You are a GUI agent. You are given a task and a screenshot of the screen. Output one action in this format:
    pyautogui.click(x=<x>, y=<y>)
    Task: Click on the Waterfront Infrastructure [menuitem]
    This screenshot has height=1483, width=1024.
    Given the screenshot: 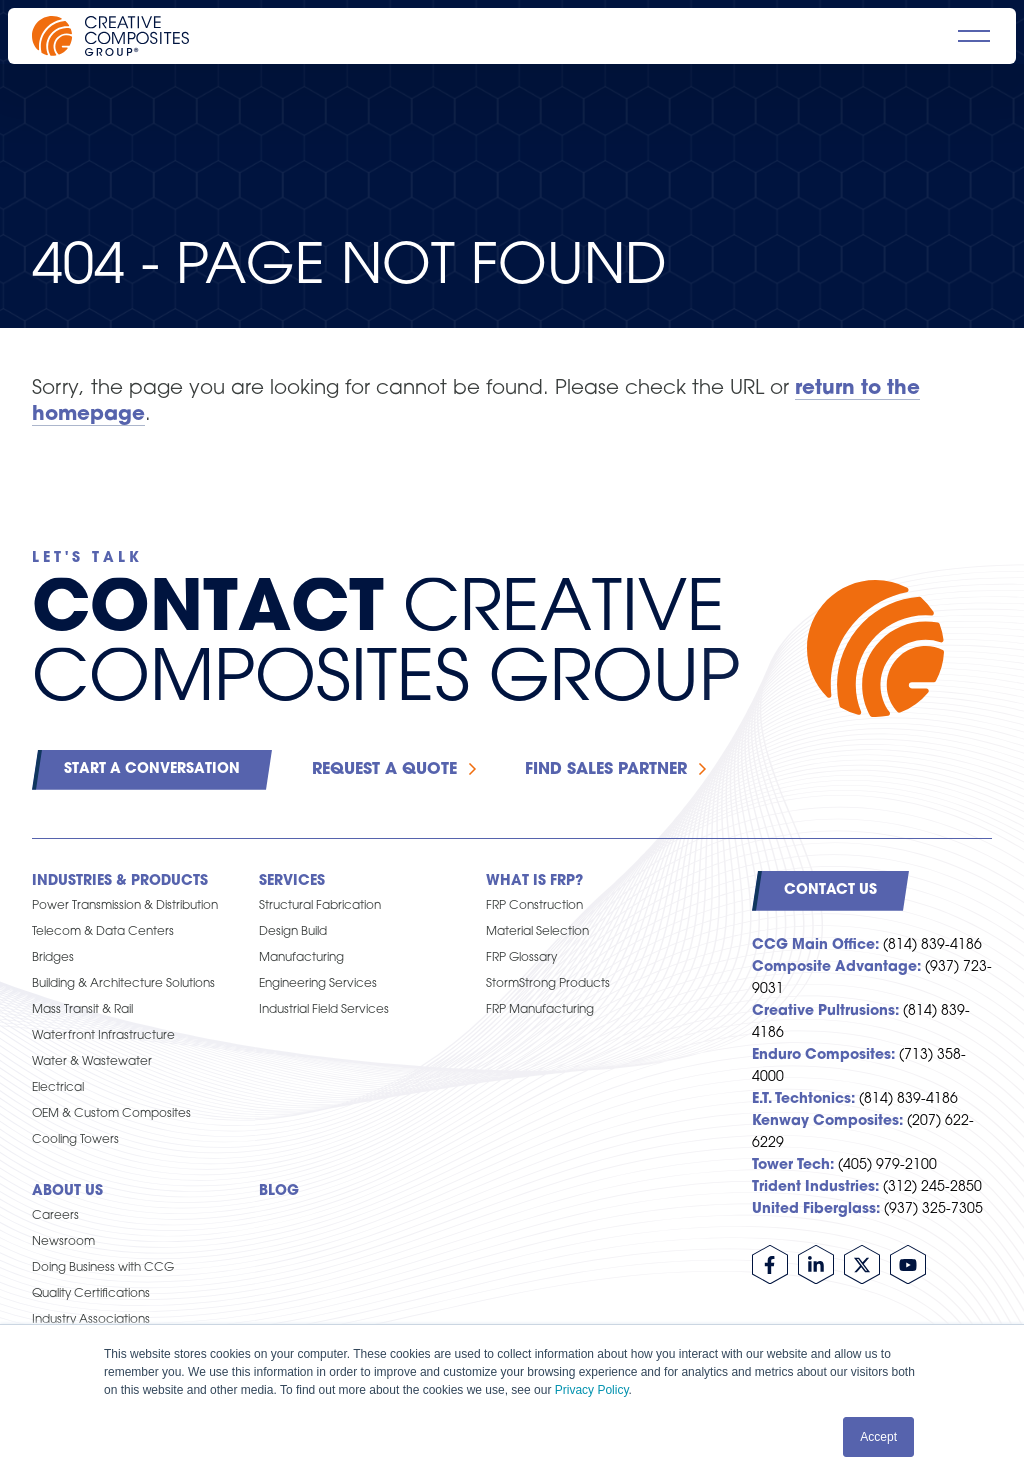 What is the action you would take?
    pyautogui.click(x=103, y=1036)
    